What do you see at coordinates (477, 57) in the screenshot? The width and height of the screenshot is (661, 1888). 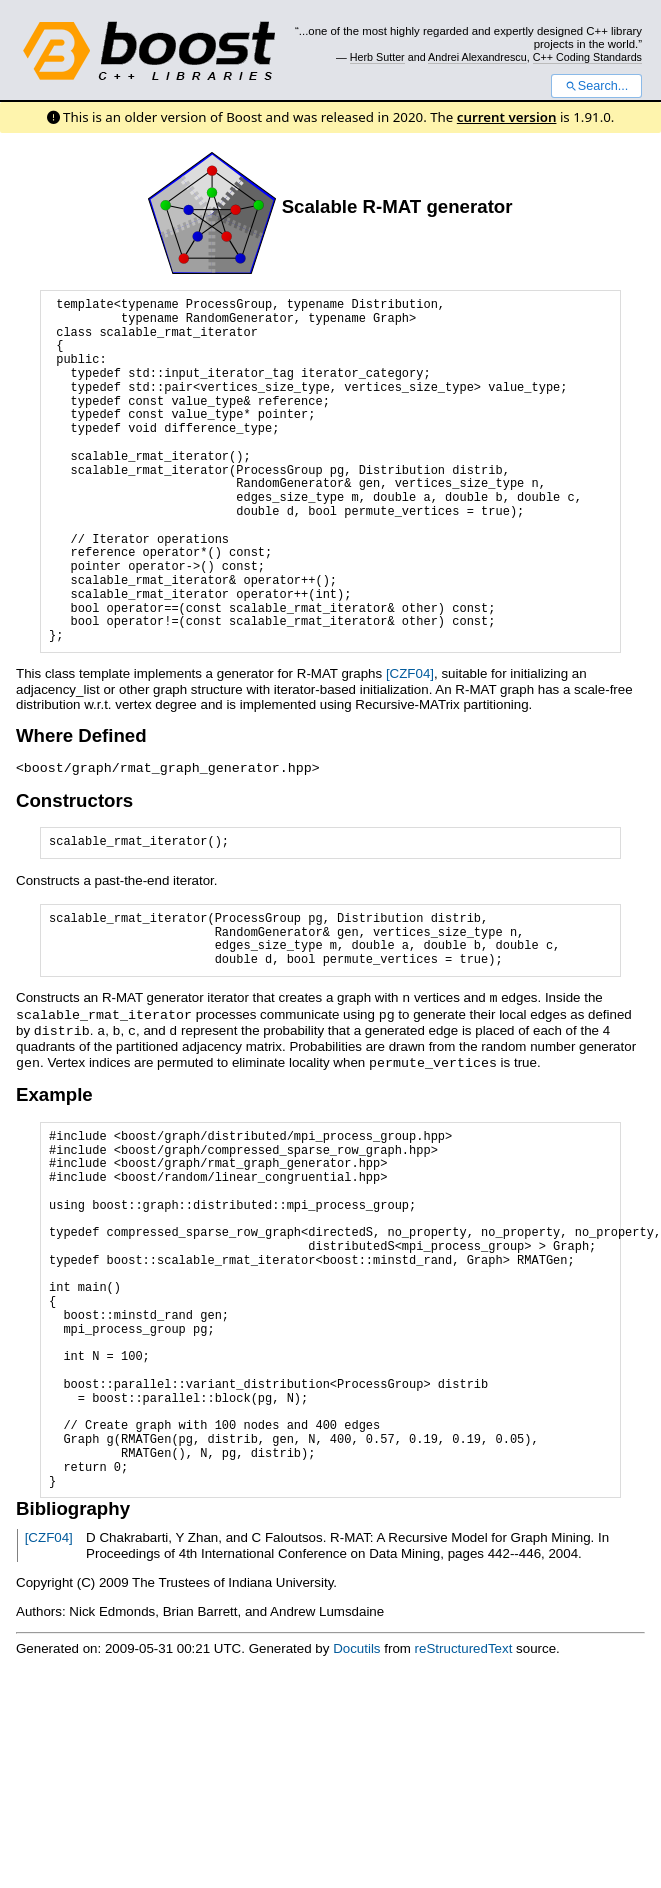 I see `Andrei Alexandrescu` at bounding box center [477, 57].